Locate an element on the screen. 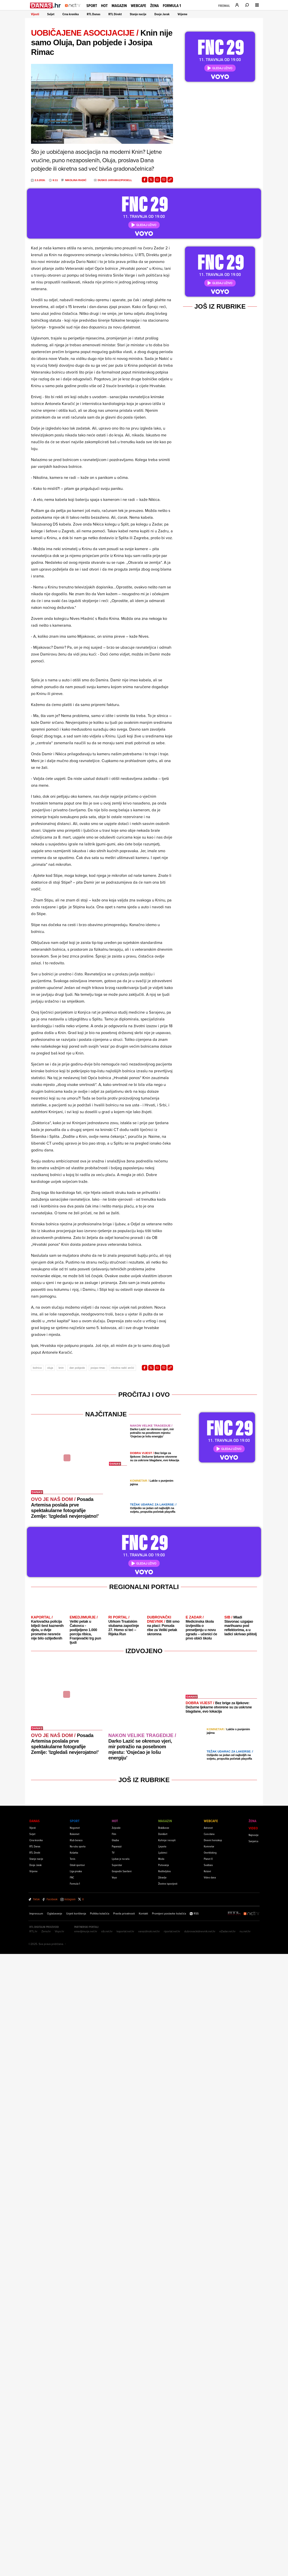 This screenshot has width=288, height=2576. Kvizovi is located at coordinates (207, 2493).